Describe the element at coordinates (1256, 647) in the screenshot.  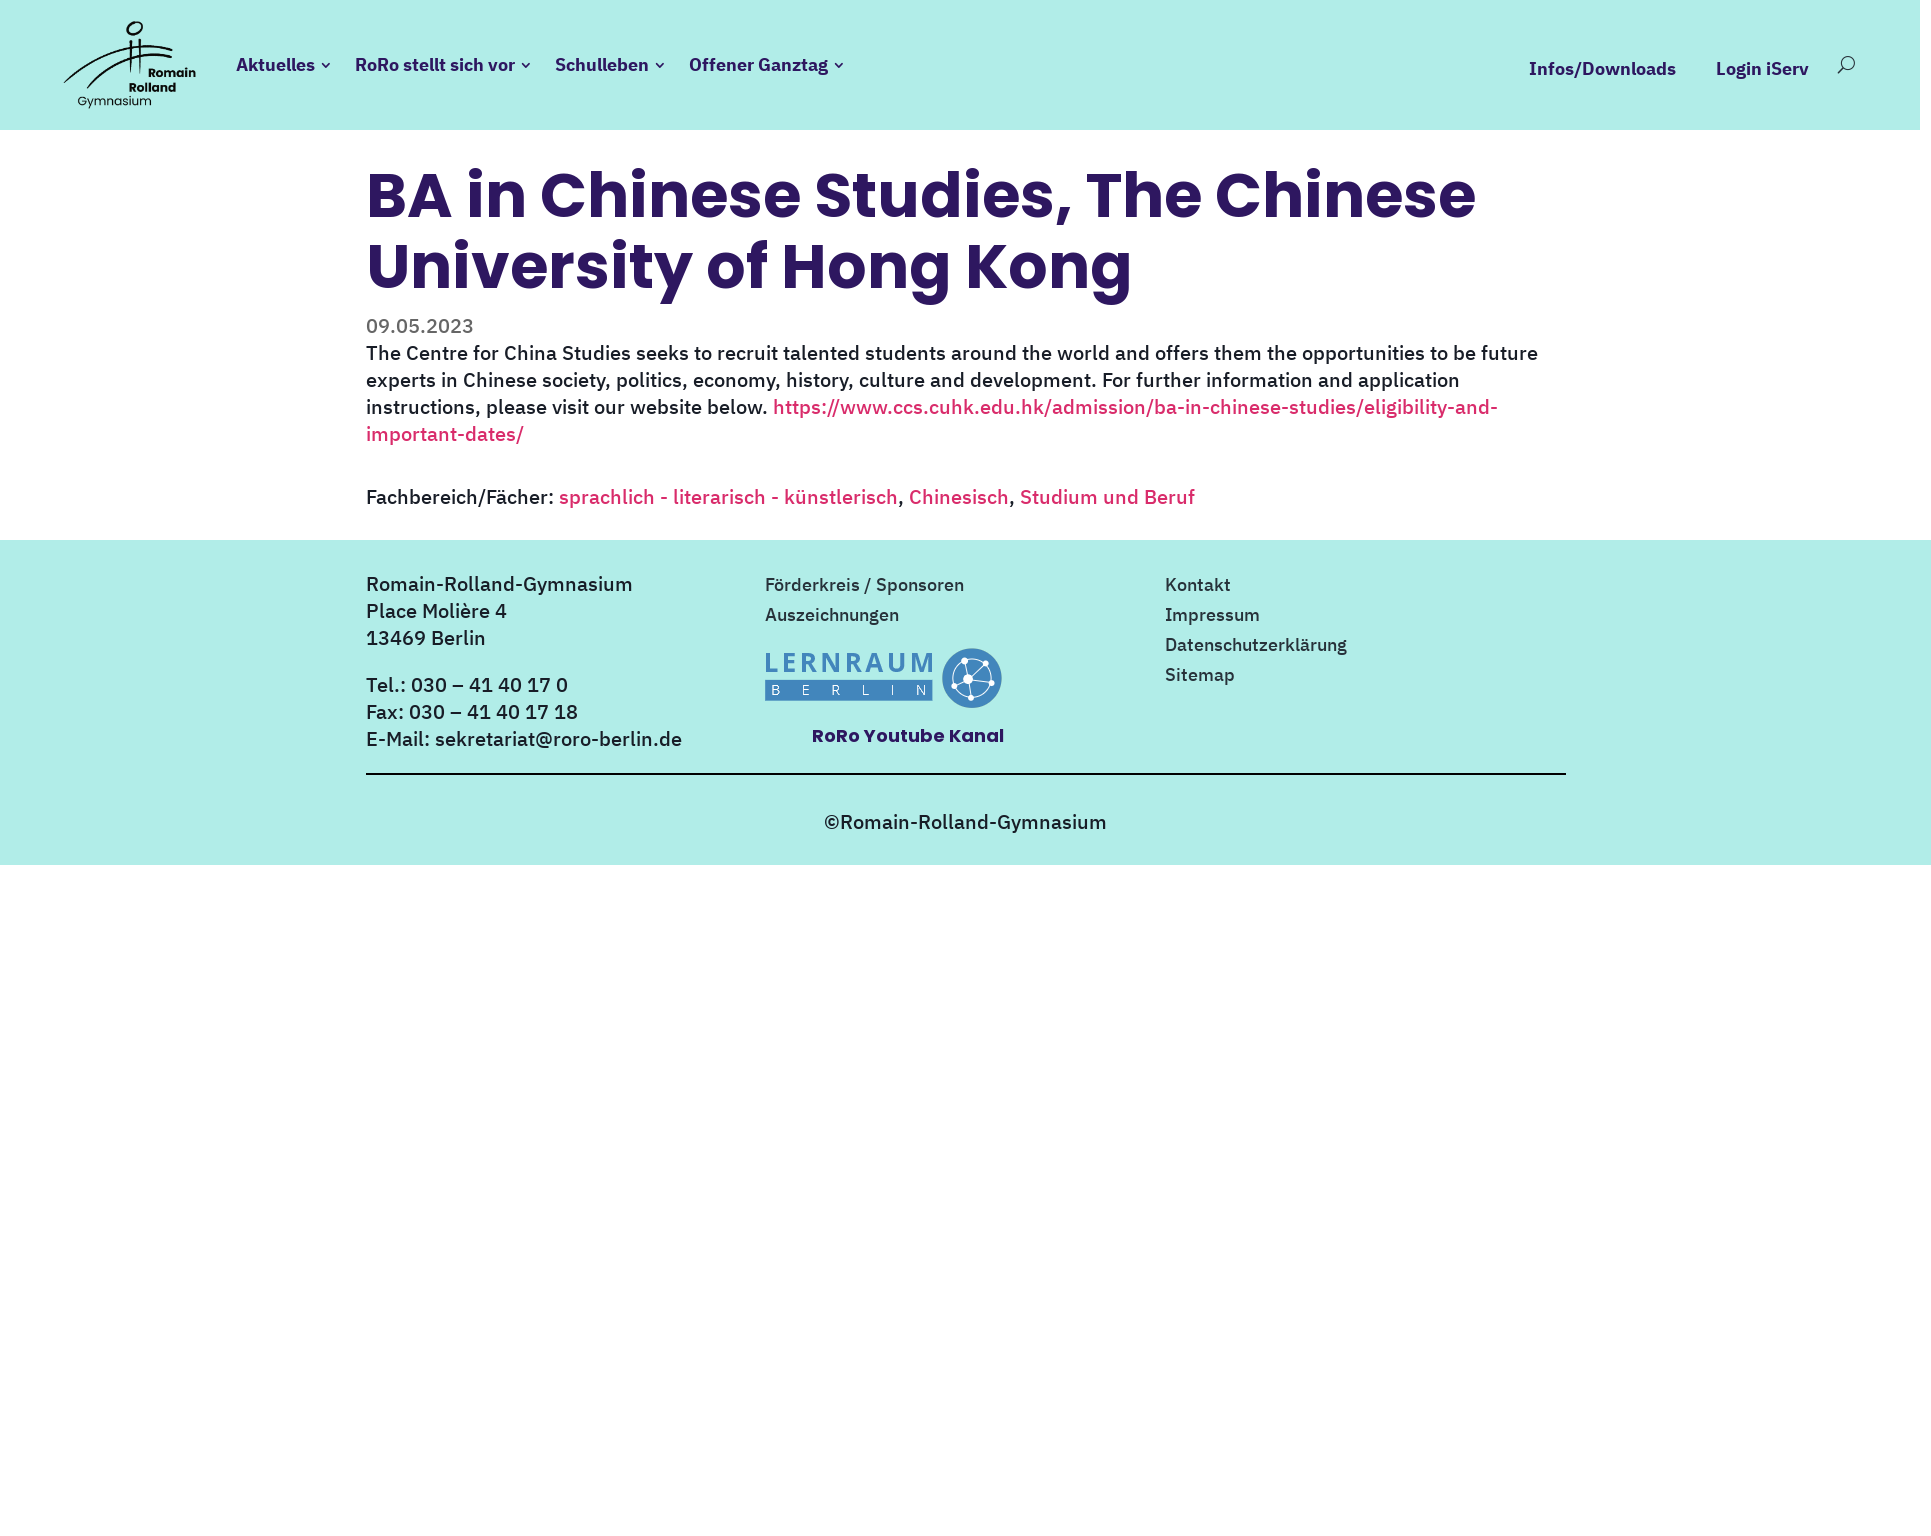
I see `Datenschutzerklärung` at that location.